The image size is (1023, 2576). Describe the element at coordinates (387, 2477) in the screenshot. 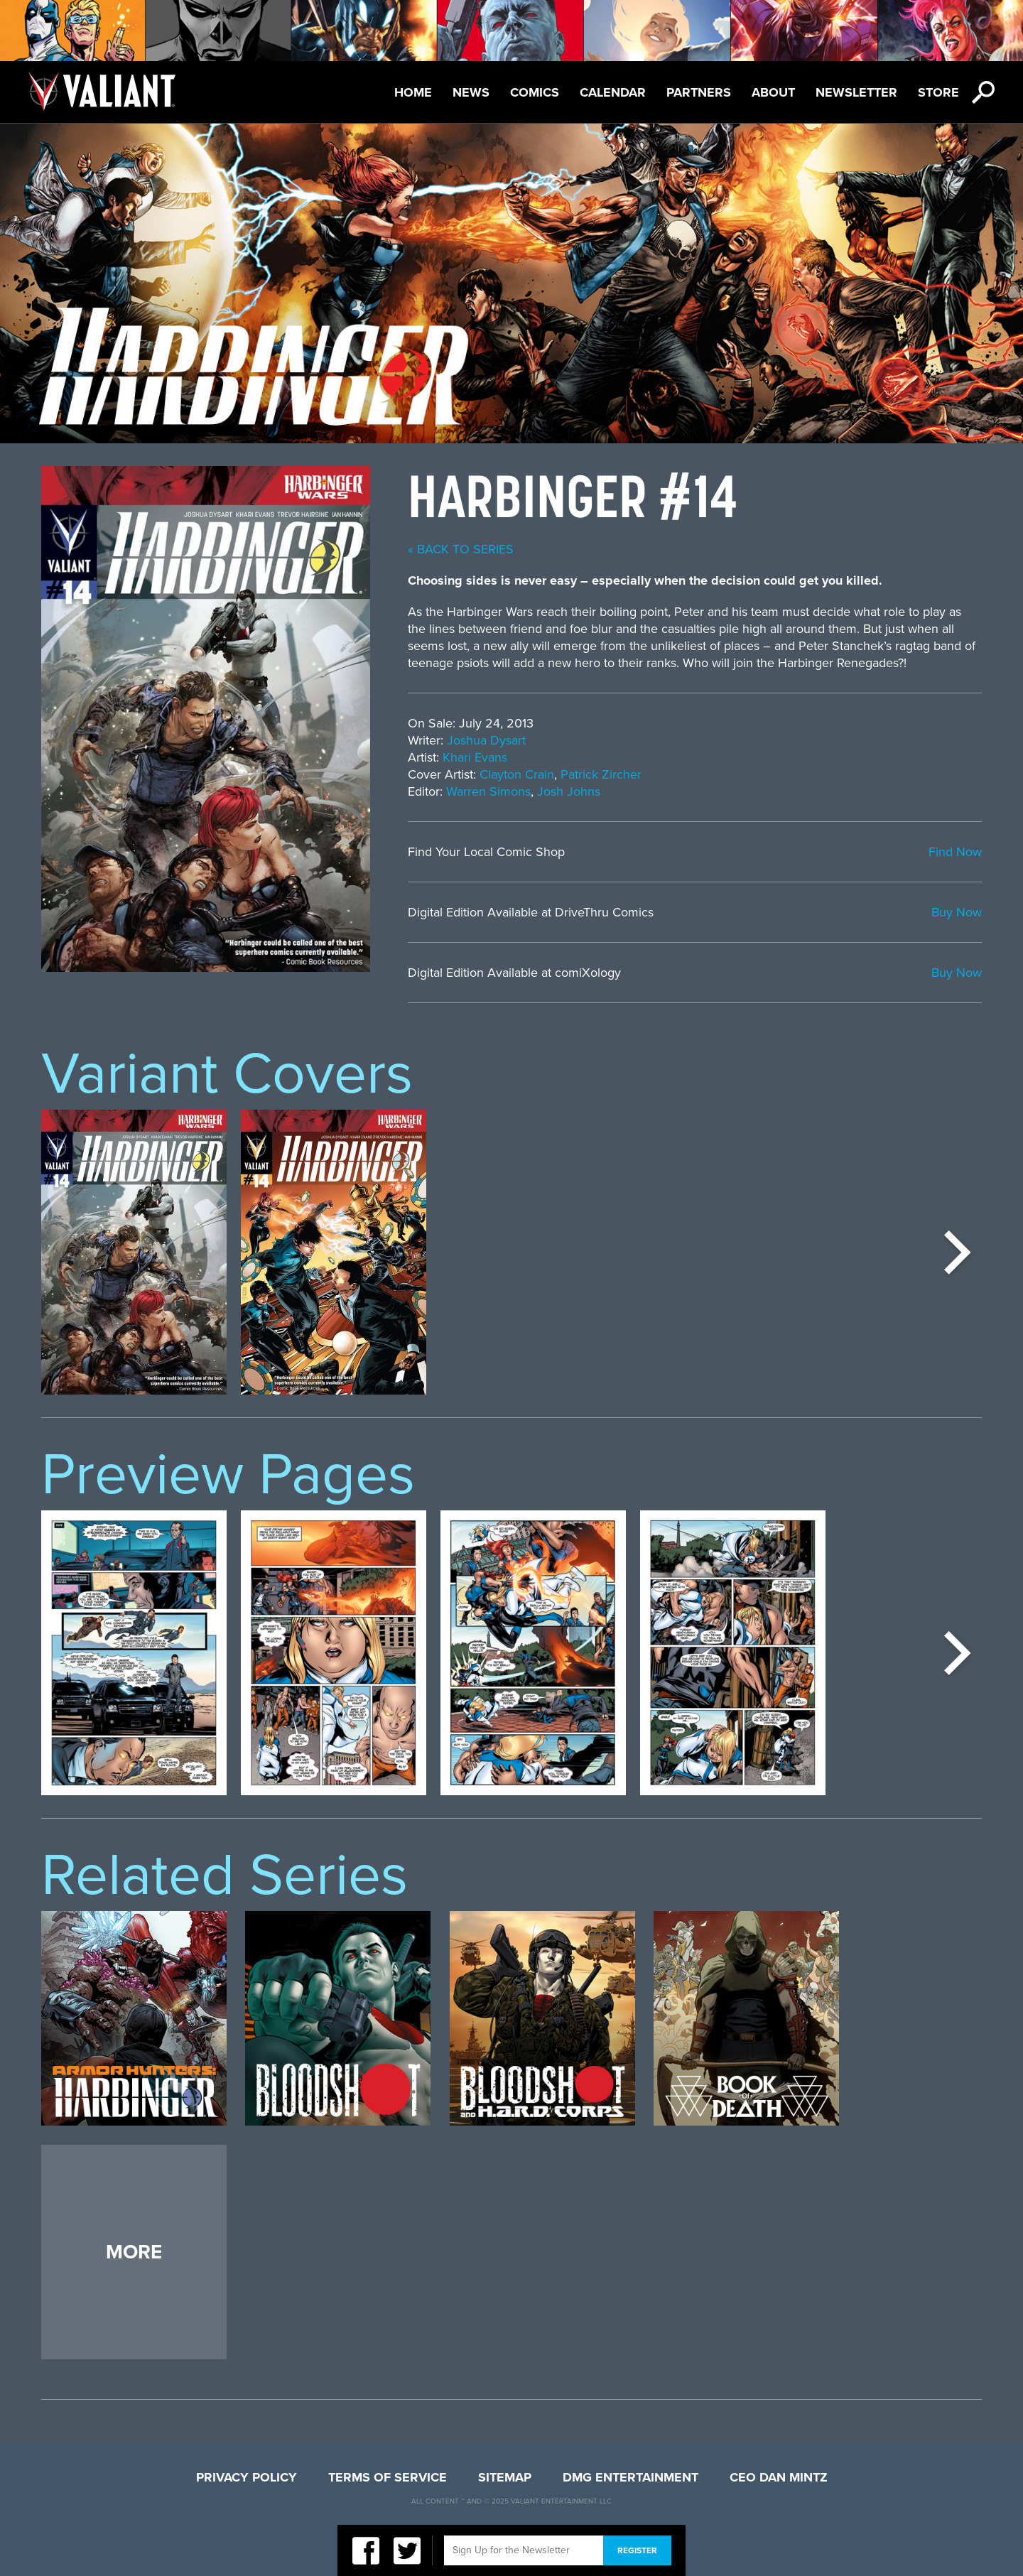

I see `Terms of Service` at that location.